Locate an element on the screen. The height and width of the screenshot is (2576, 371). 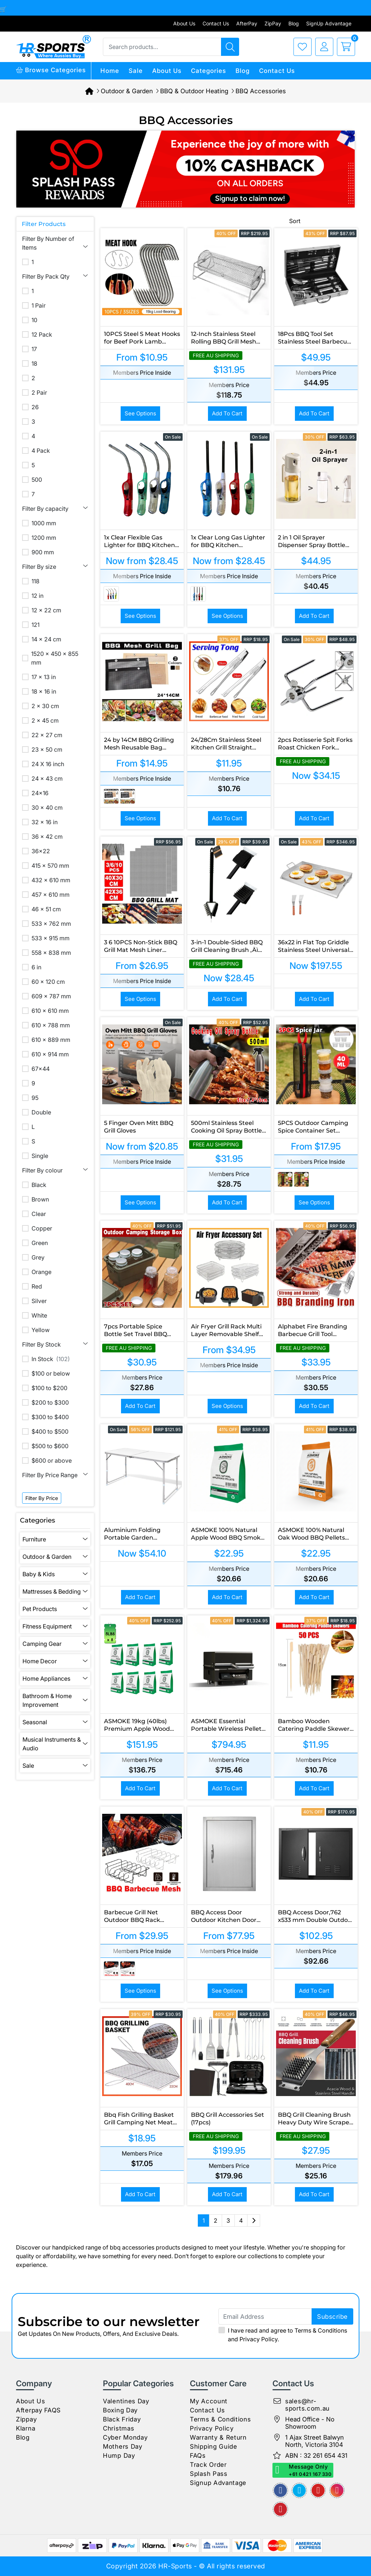
24 x 43 cm is located at coordinates (47, 778).